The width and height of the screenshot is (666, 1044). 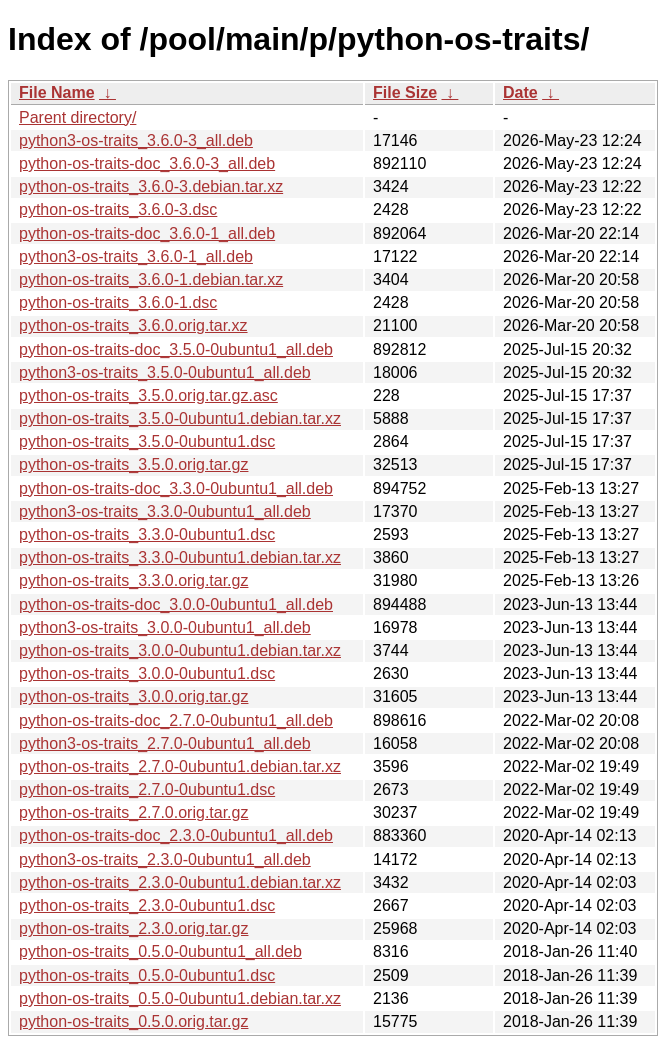 What do you see at coordinates (147, 163) in the screenshot?
I see `python-os-traits-doc_3.6.0-3_all.deb` at bounding box center [147, 163].